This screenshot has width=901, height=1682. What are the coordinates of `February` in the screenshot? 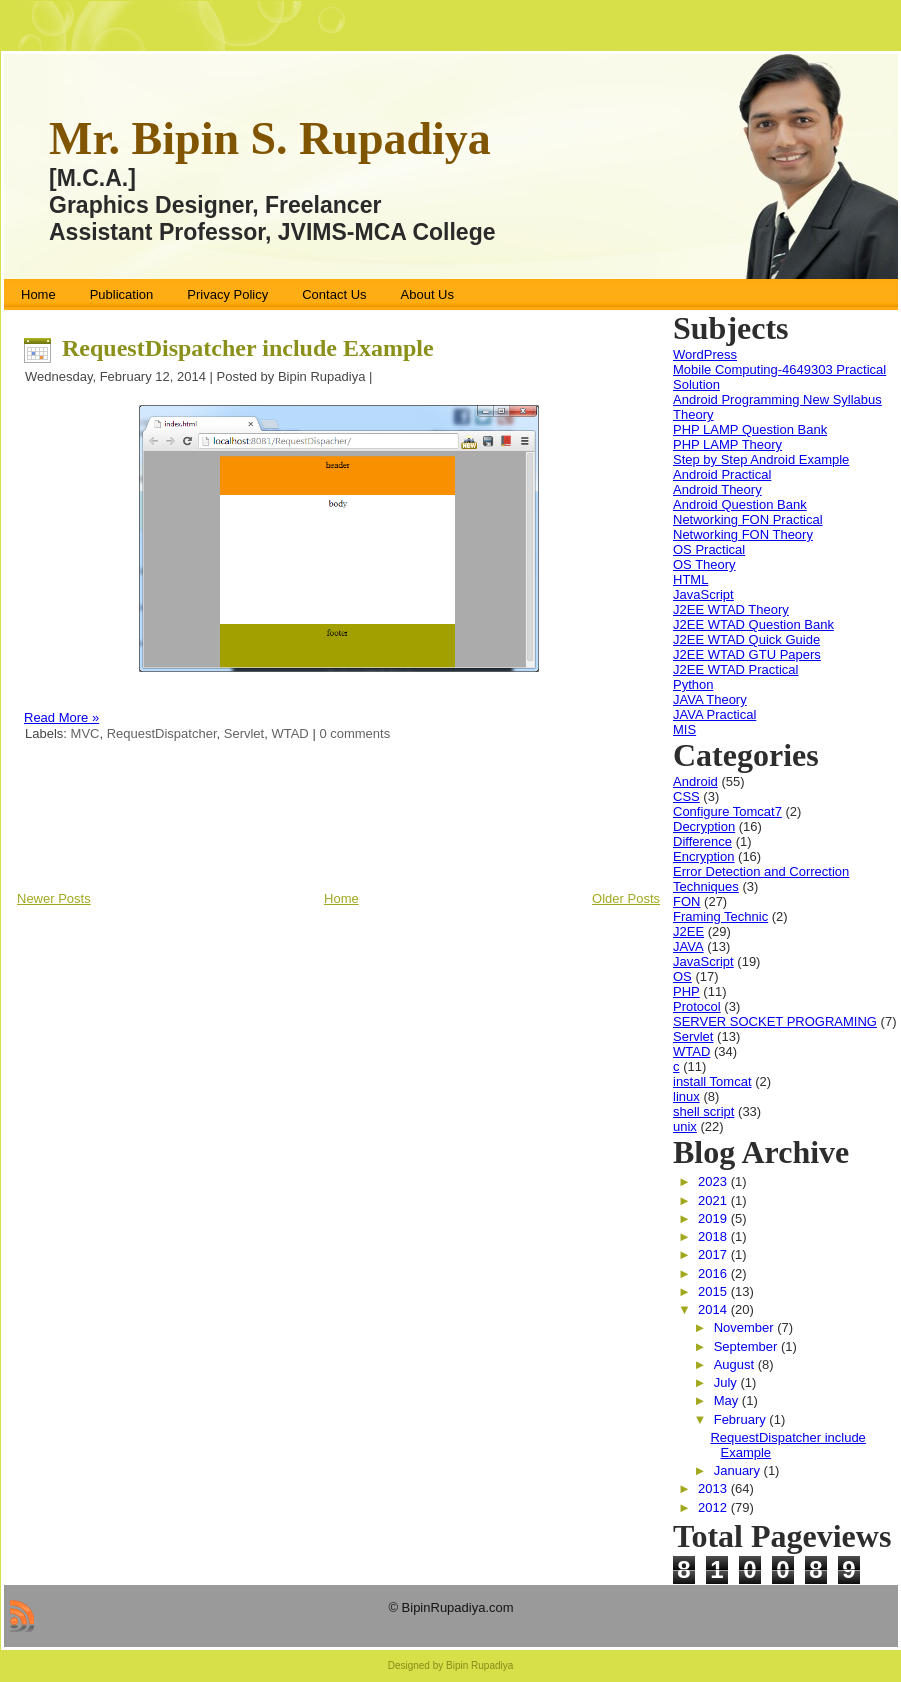 It's located at (742, 1419).